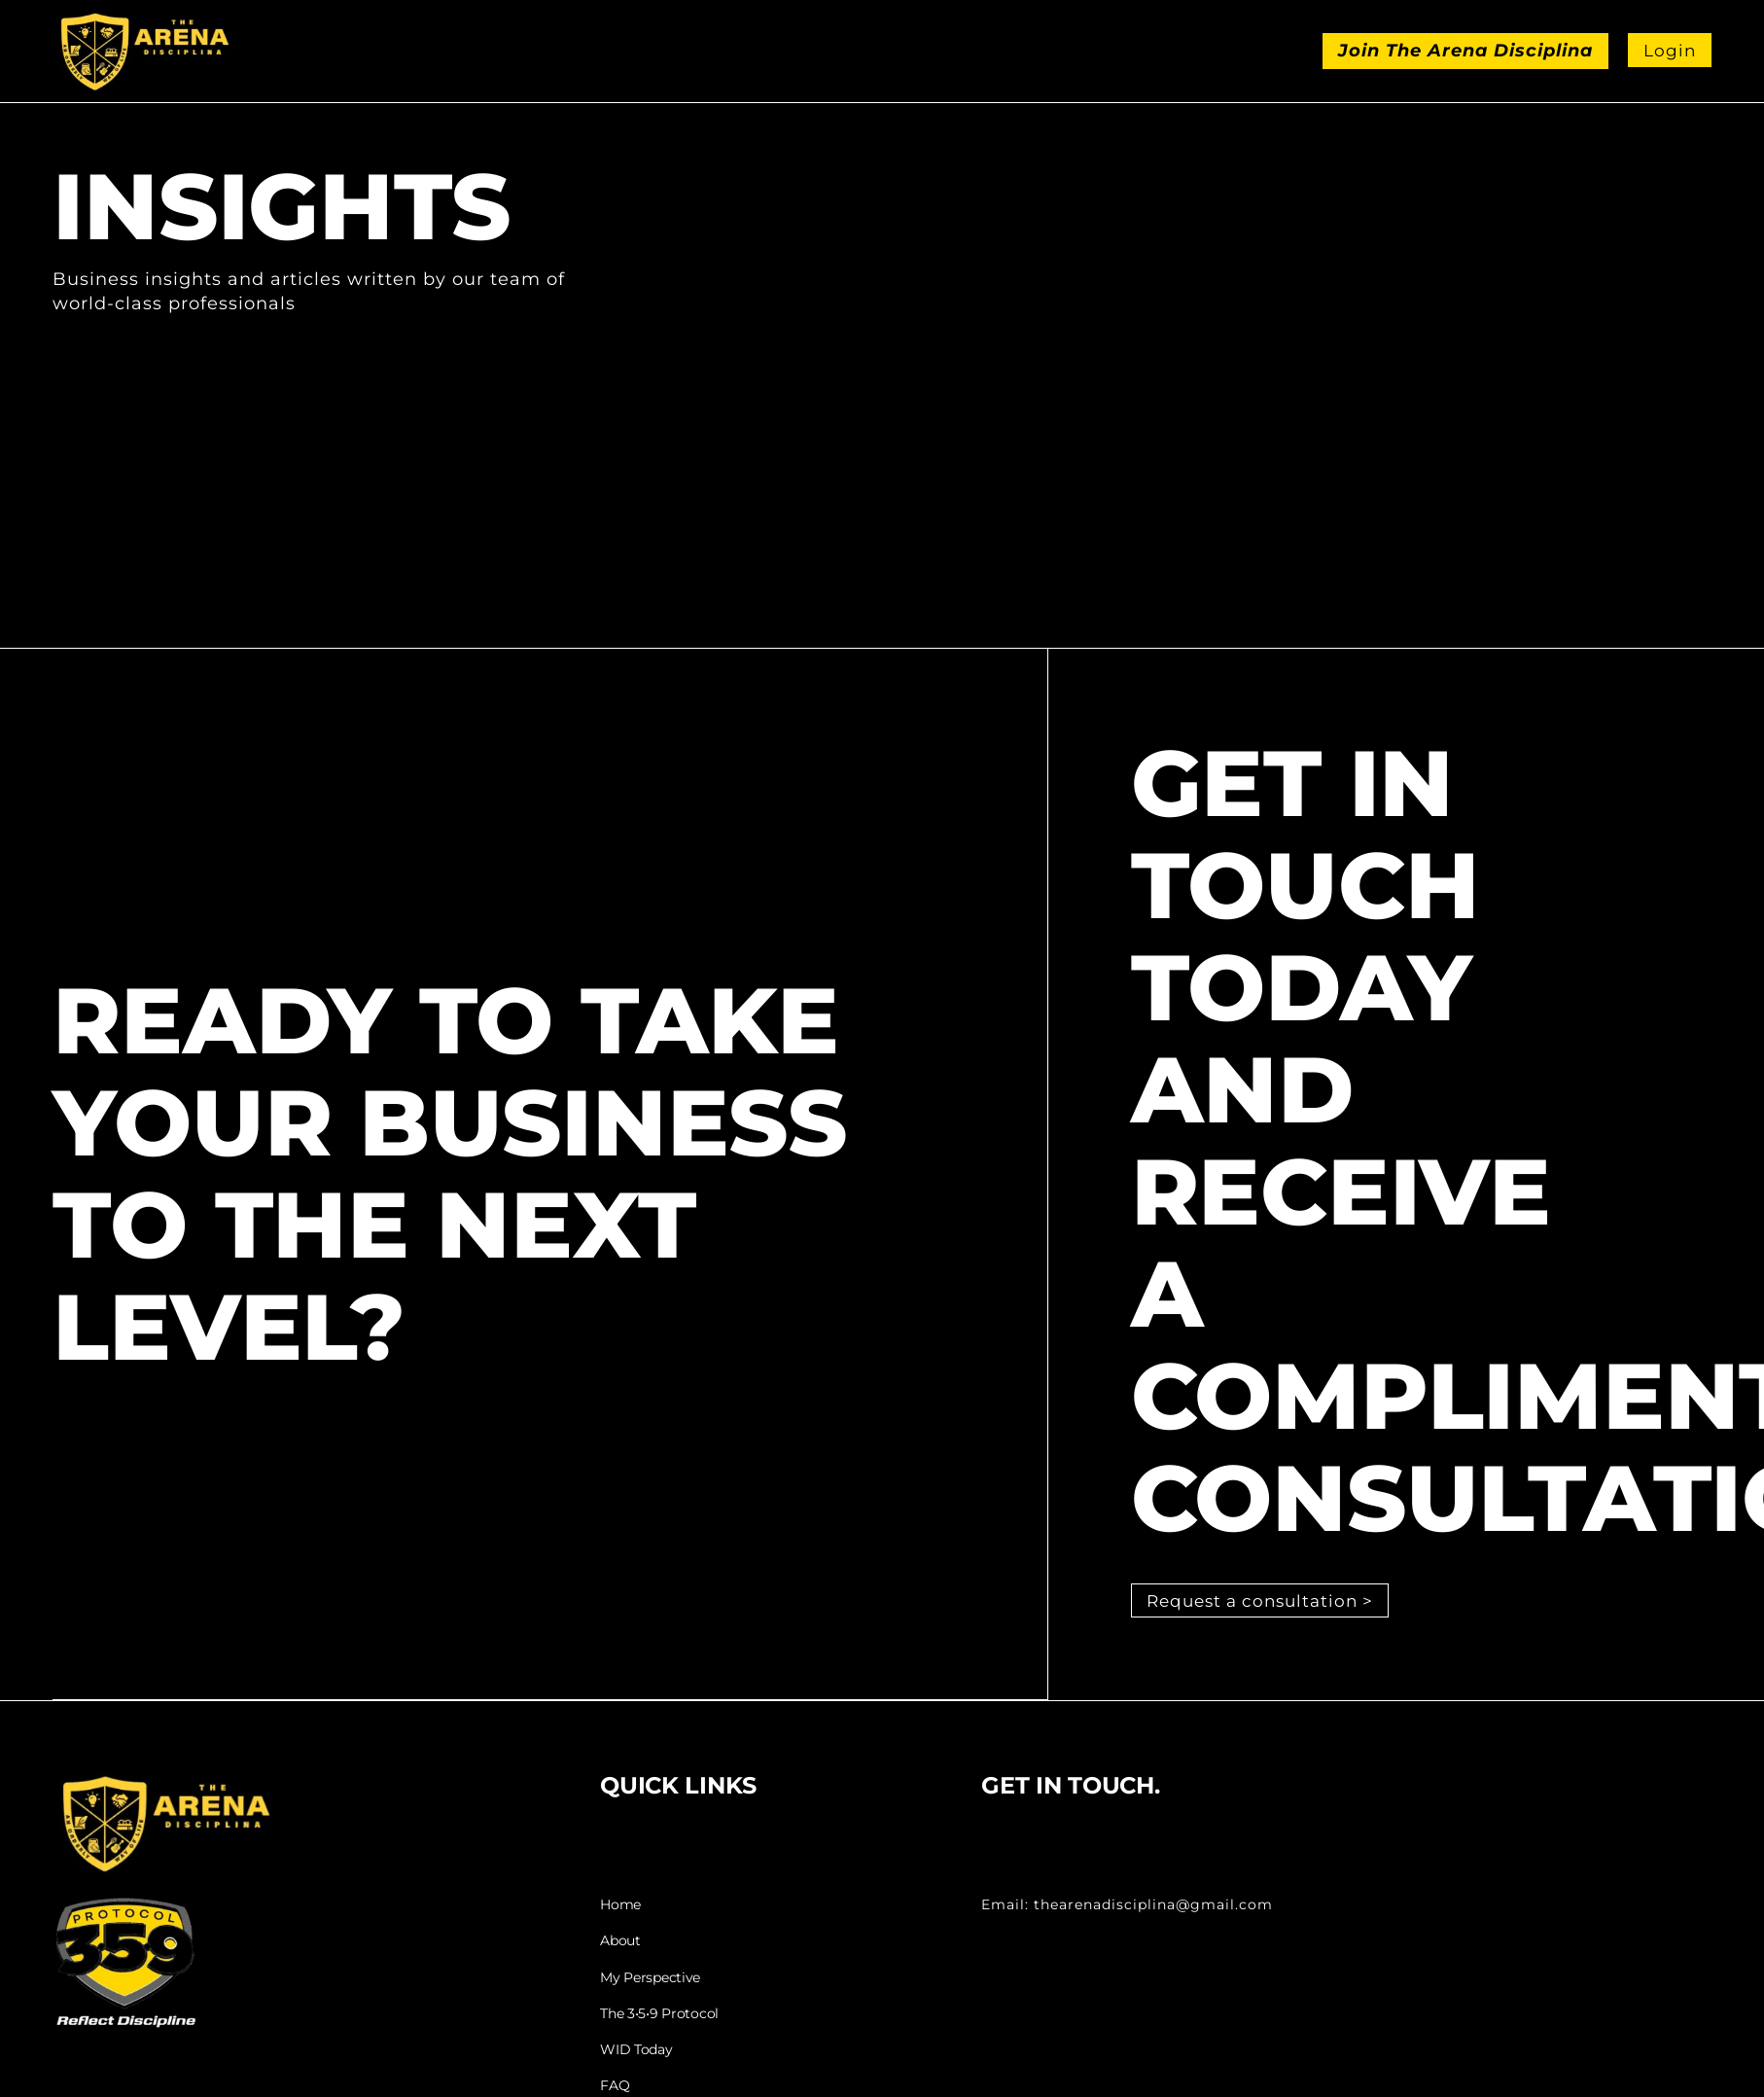 Image resolution: width=1764 pixels, height=2097 pixels. I want to click on FAQ, so click(614, 2086).